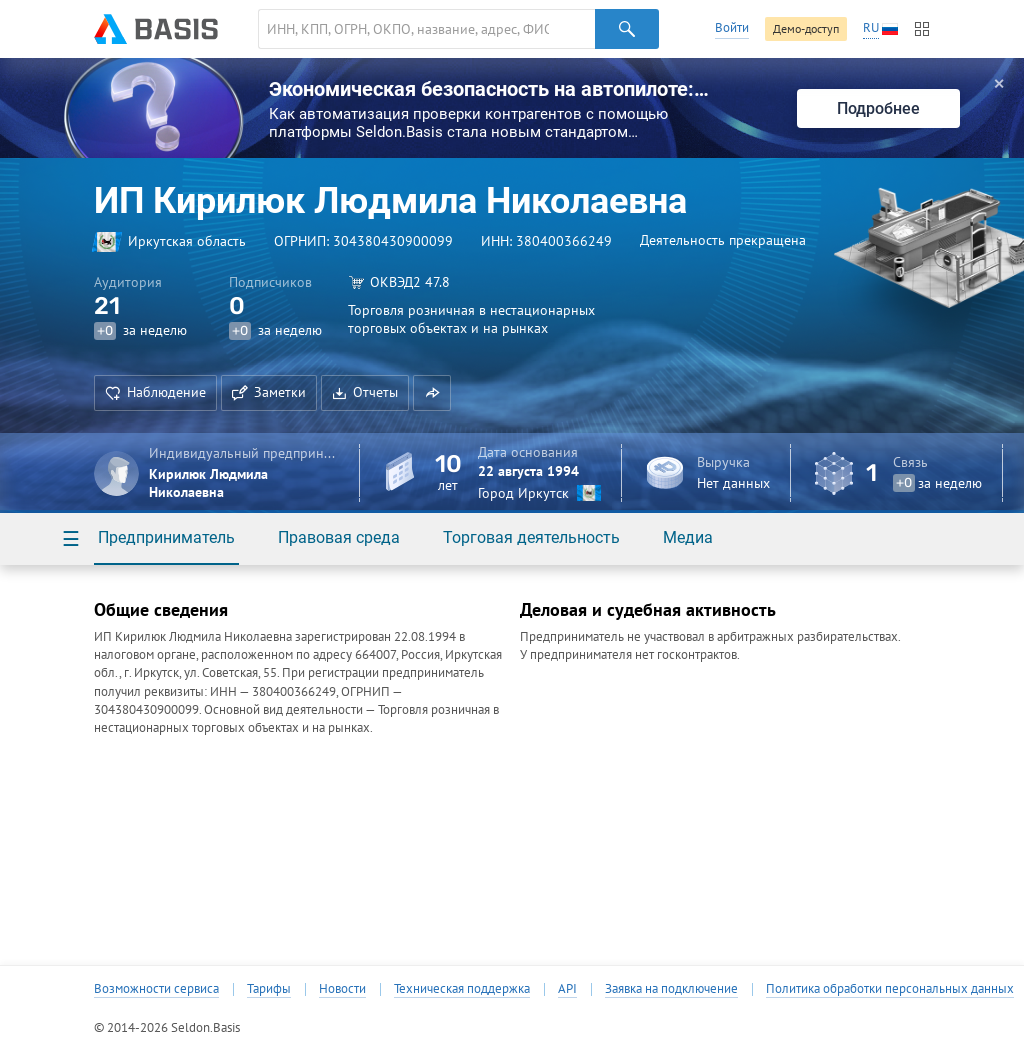 The image size is (1024, 1051). Describe the element at coordinates (732, 27) in the screenshot. I see `Войти` at that location.